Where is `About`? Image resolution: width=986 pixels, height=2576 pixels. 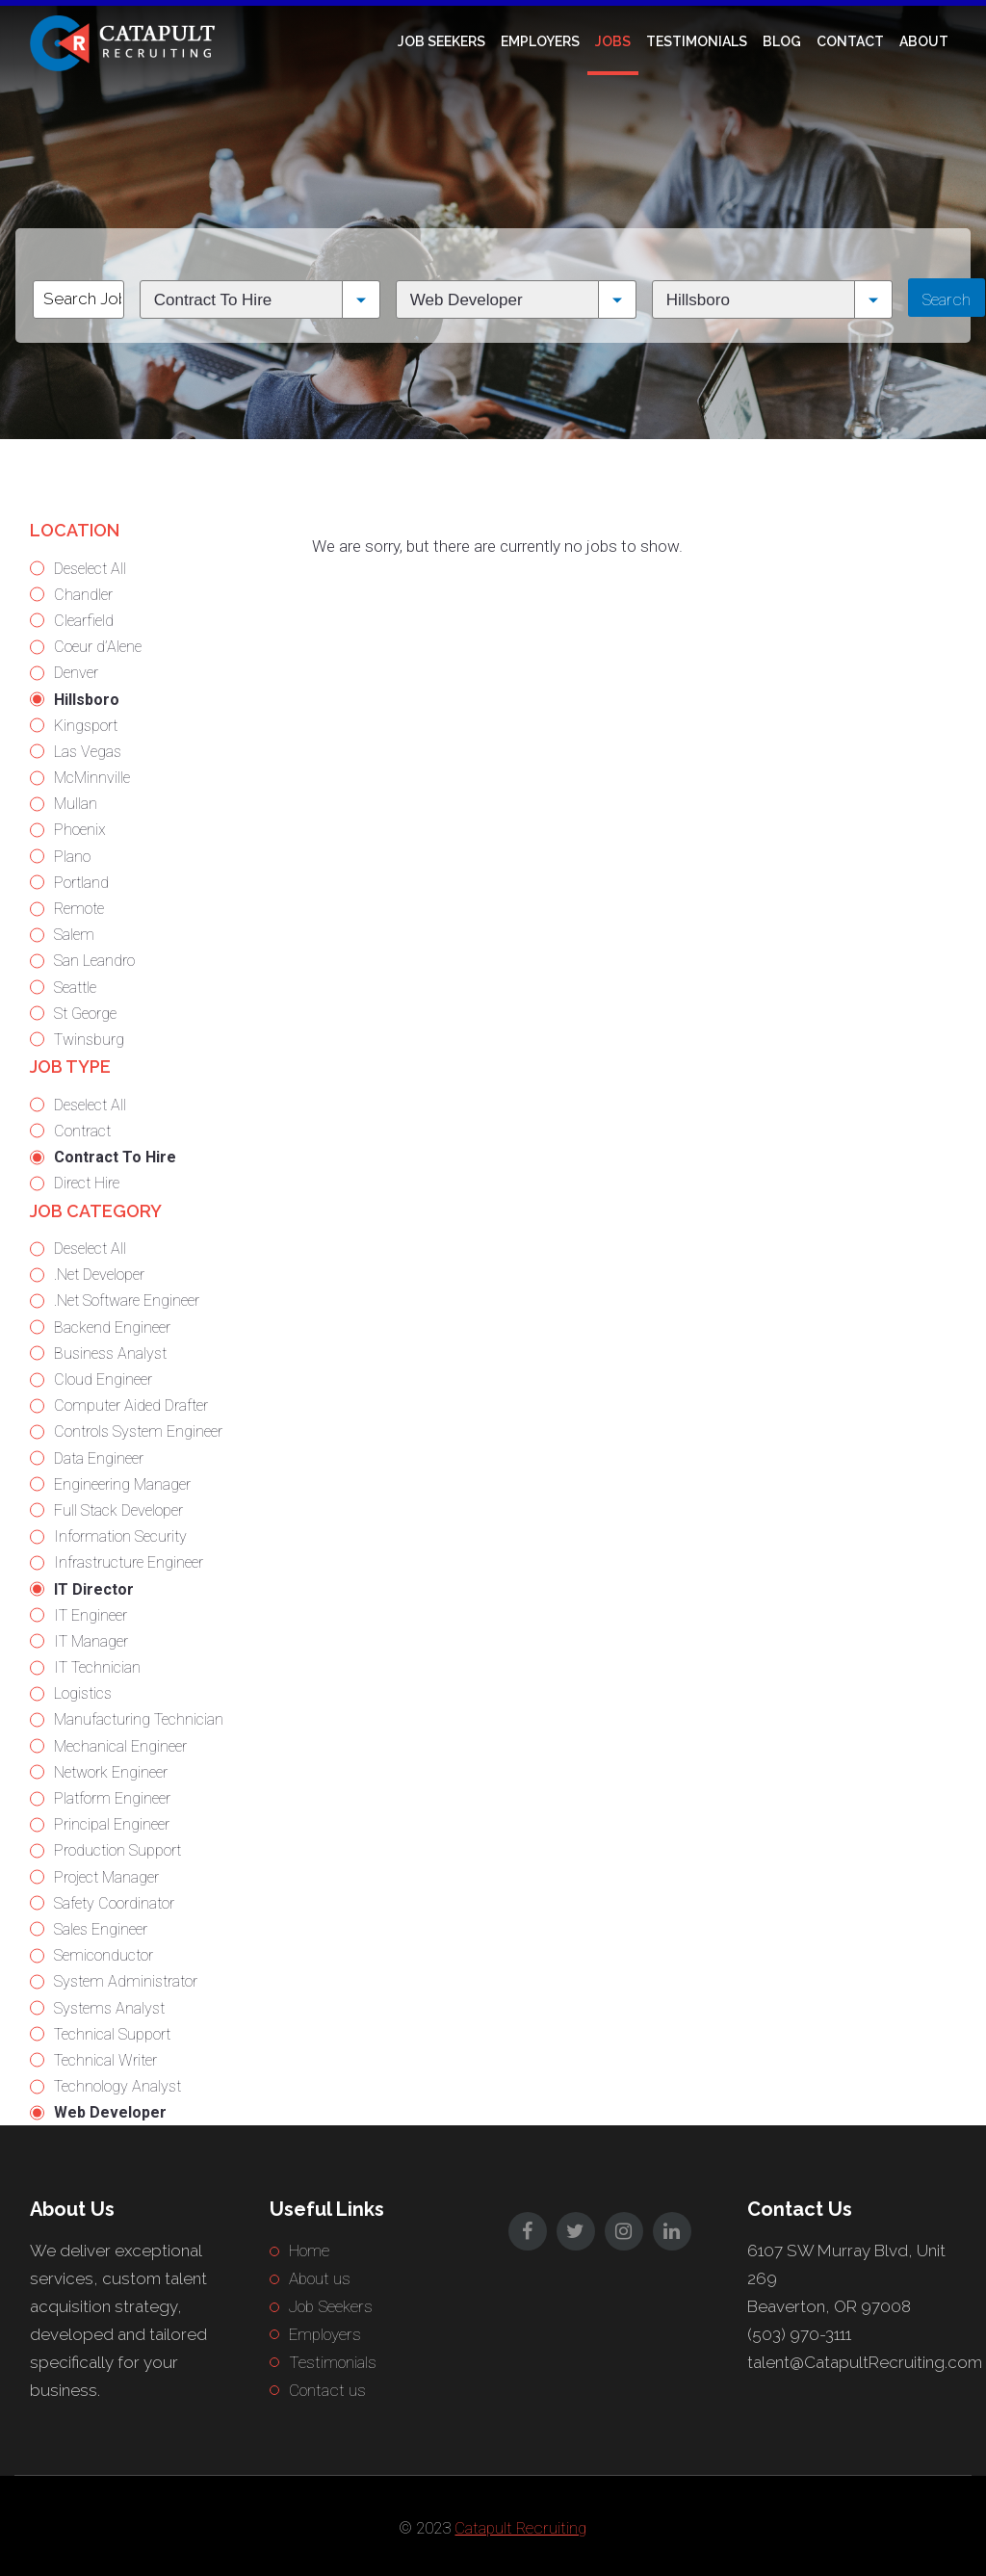 About is located at coordinates (923, 41).